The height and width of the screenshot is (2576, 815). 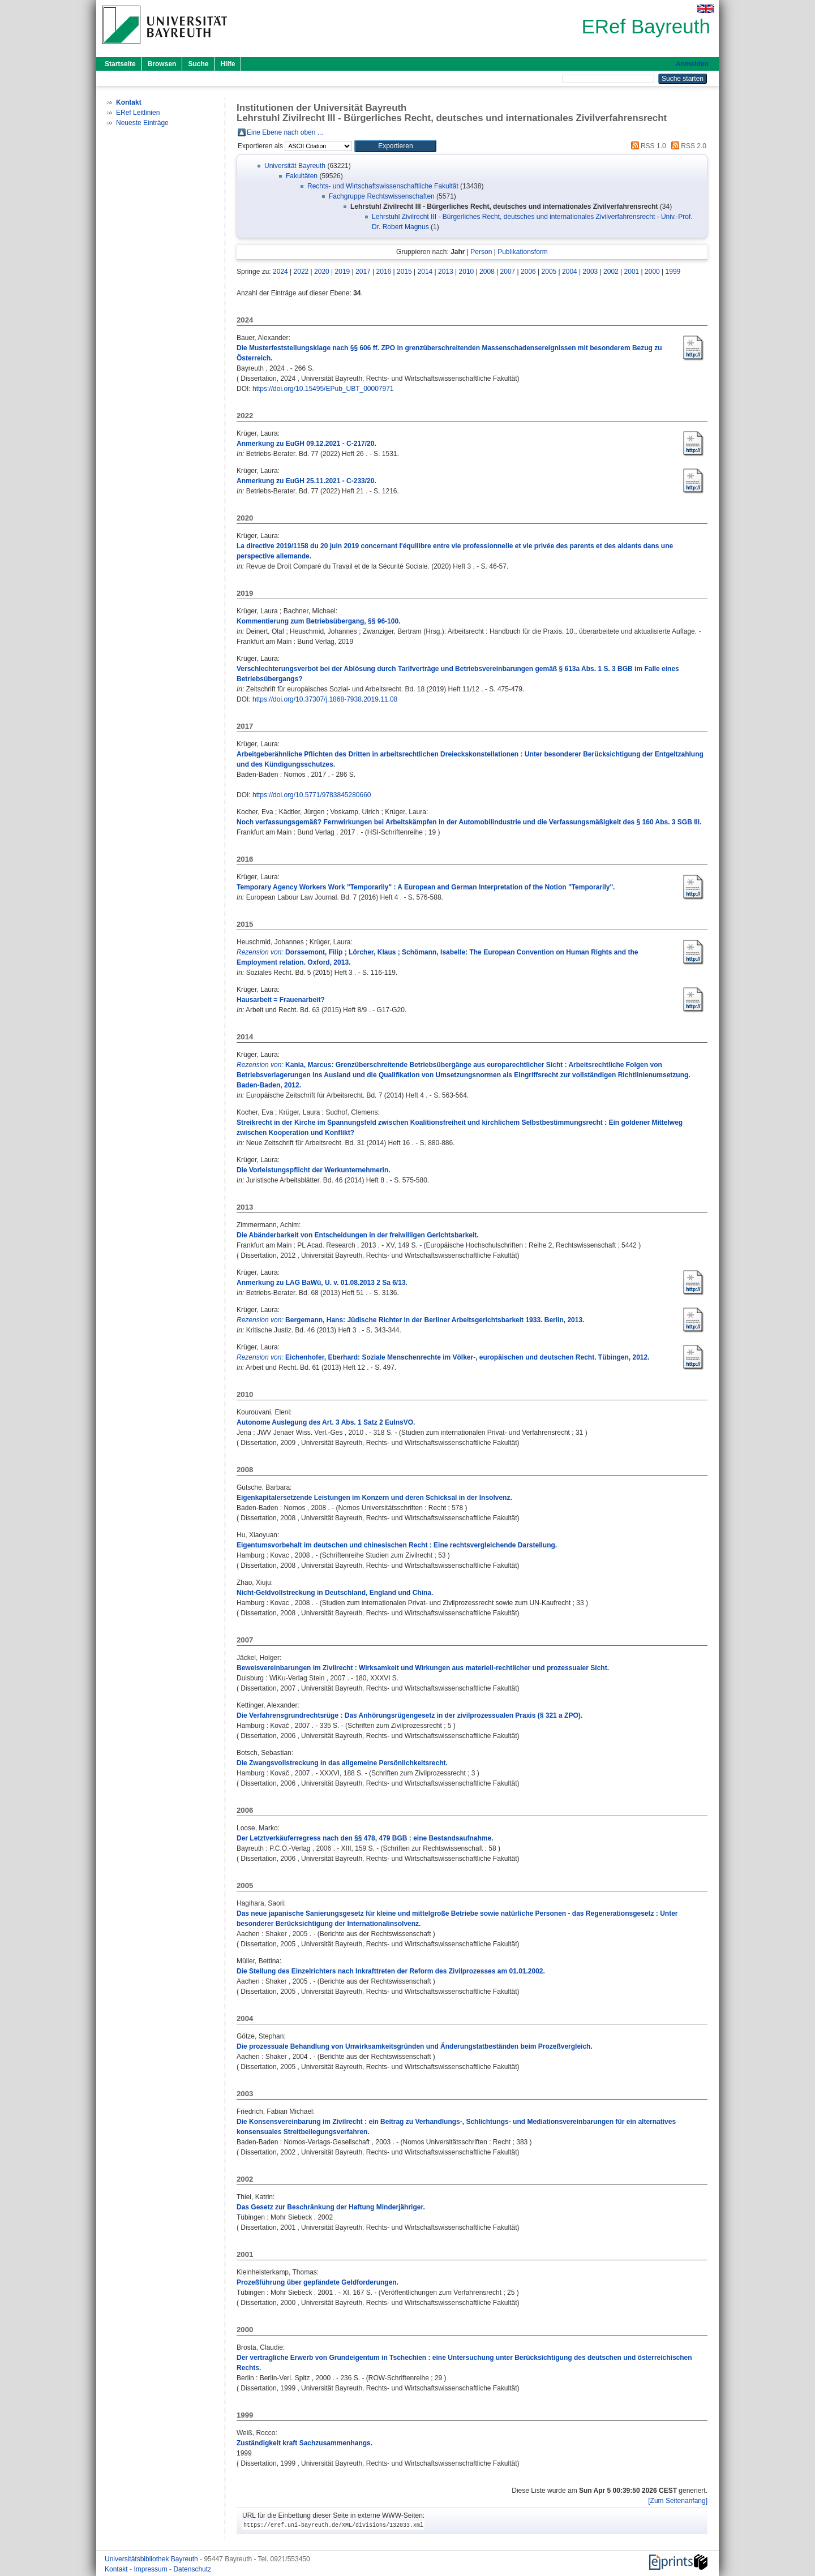 What do you see at coordinates (138, 113) in the screenshot?
I see `ERef Leitlinien` at bounding box center [138, 113].